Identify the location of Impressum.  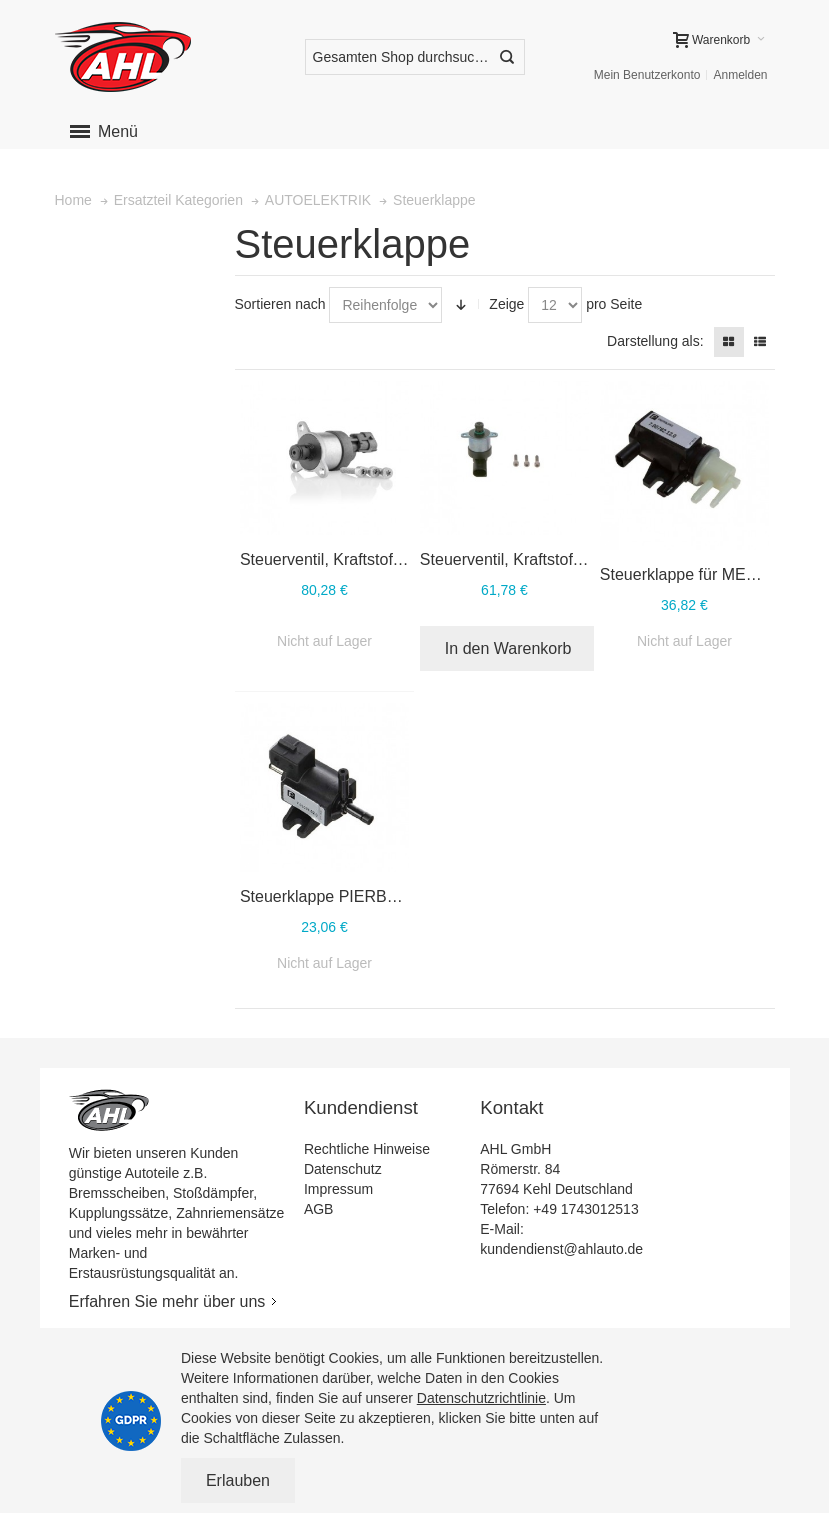
(338, 1189).